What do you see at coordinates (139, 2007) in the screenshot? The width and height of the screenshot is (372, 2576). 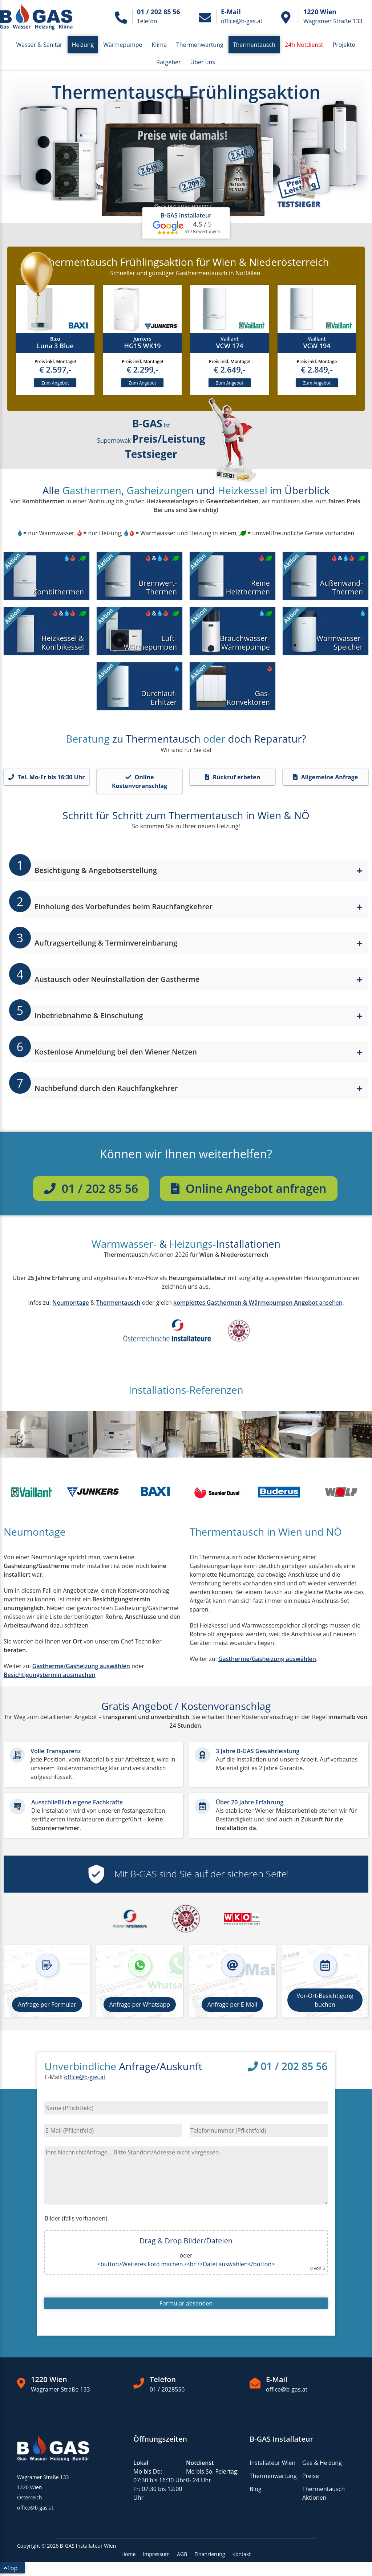 I see `Anfrage per Whatsapp` at bounding box center [139, 2007].